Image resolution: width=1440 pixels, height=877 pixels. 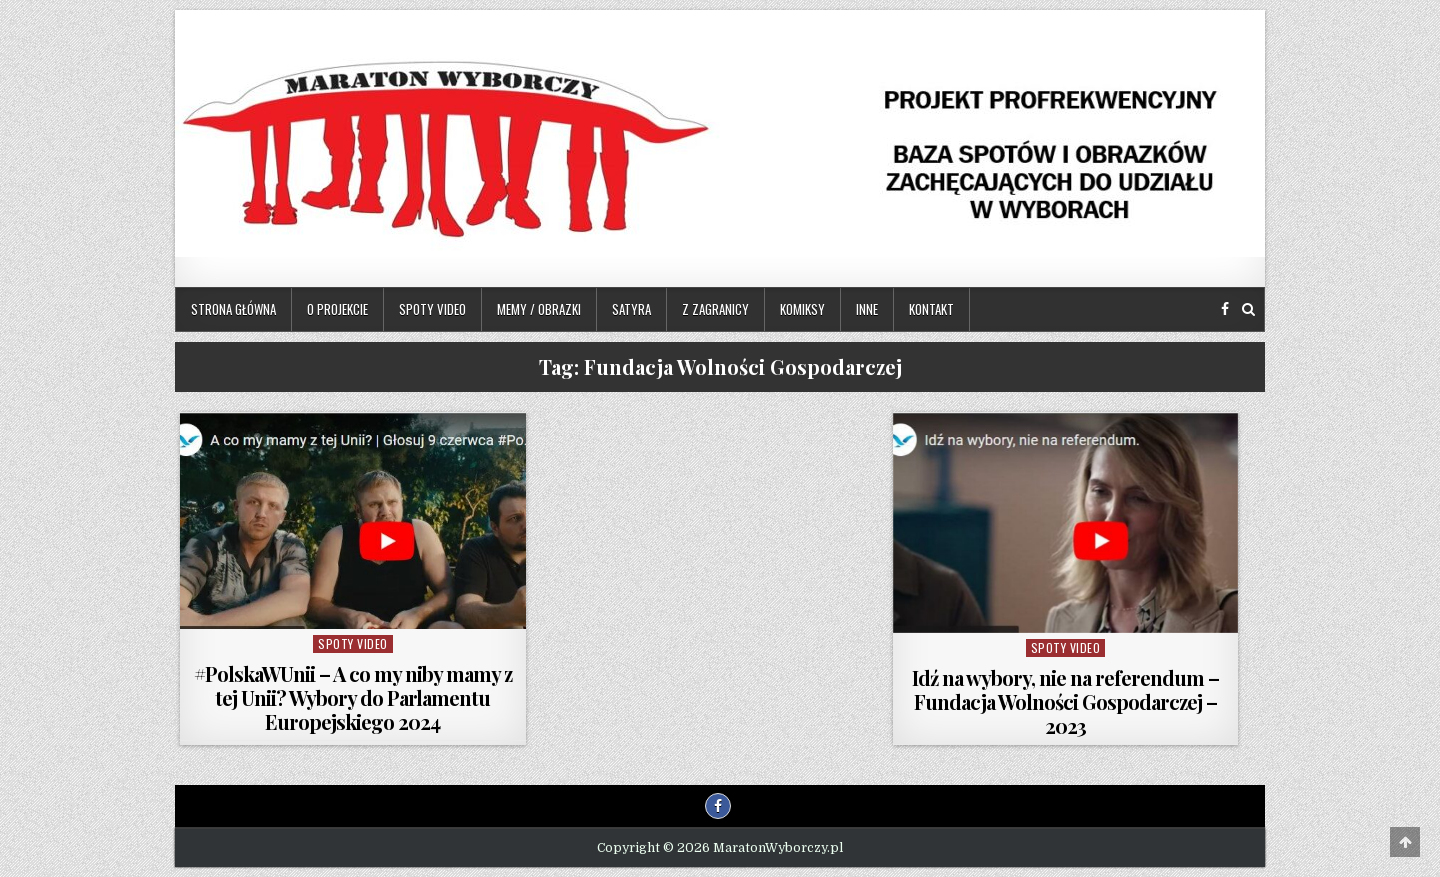 I want to click on O projekcie, so click(x=337, y=309).